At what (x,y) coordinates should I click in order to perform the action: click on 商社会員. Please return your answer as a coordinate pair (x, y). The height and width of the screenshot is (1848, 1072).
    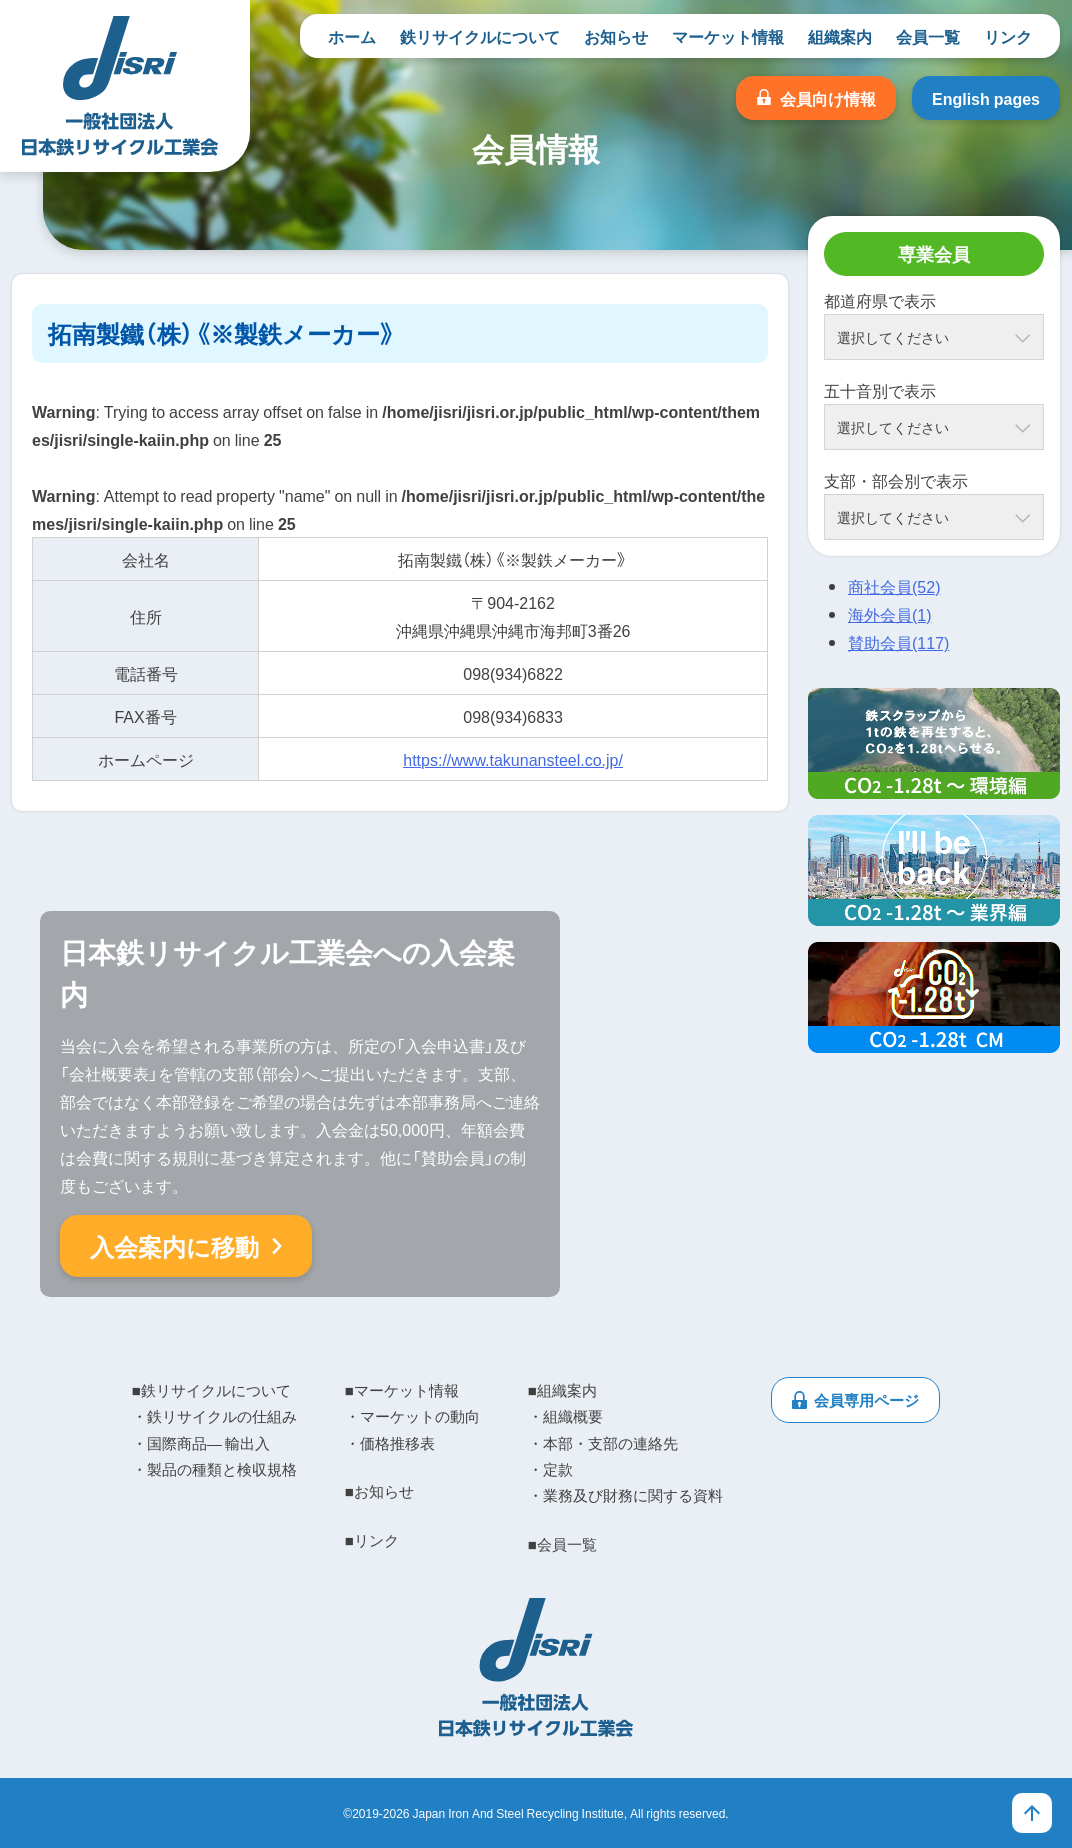
    Looking at the image, I should click on (894, 586).